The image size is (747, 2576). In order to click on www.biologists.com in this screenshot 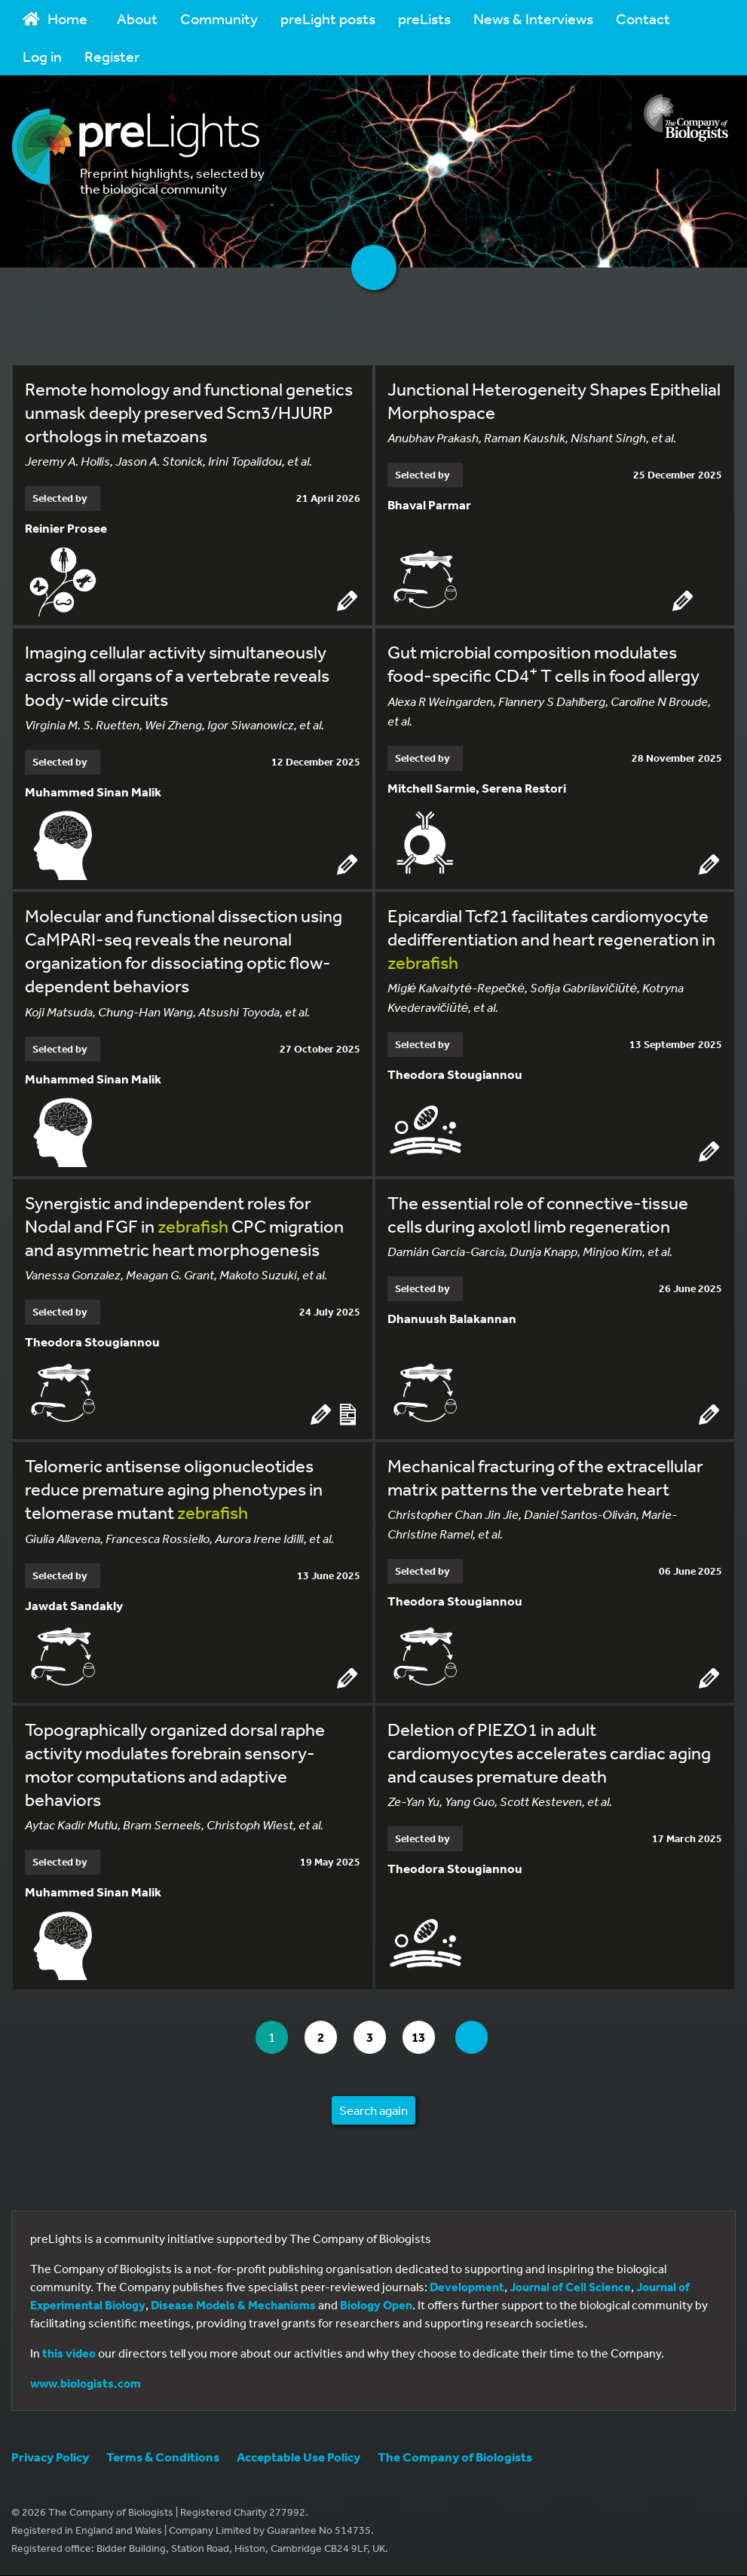, I will do `click(85, 2383)`.